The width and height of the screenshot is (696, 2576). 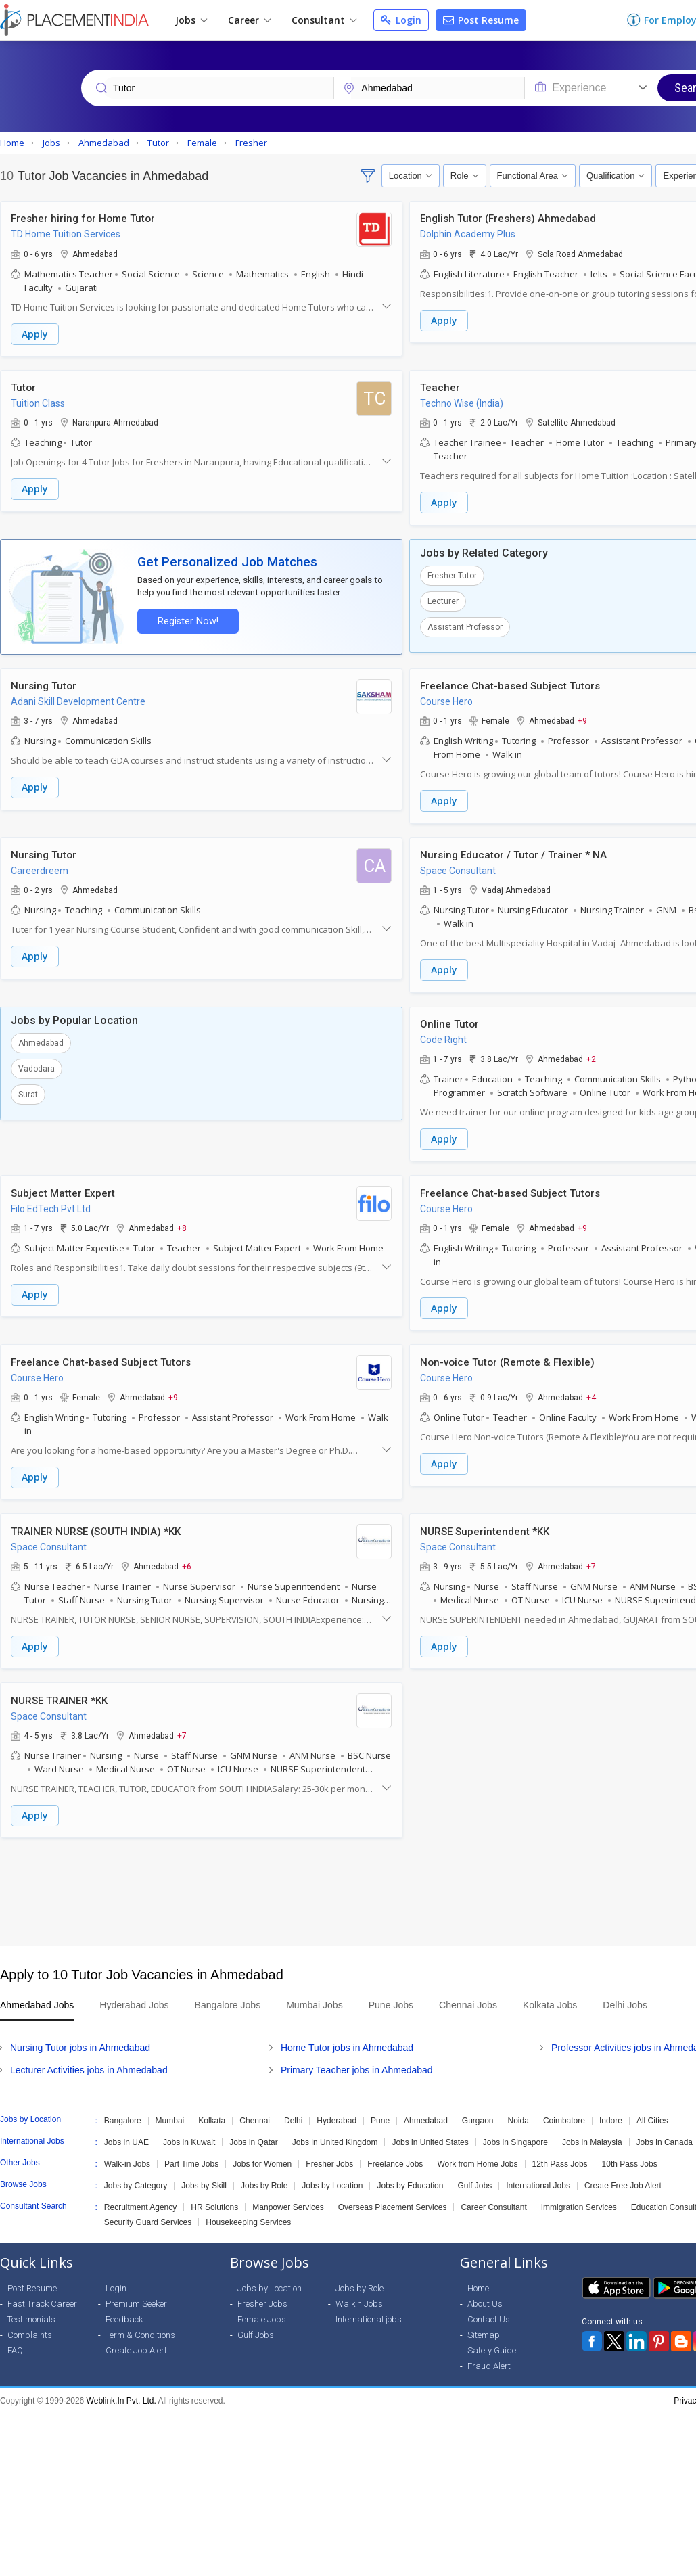 What do you see at coordinates (324, 20) in the screenshot?
I see `Consultant` at bounding box center [324, 20].